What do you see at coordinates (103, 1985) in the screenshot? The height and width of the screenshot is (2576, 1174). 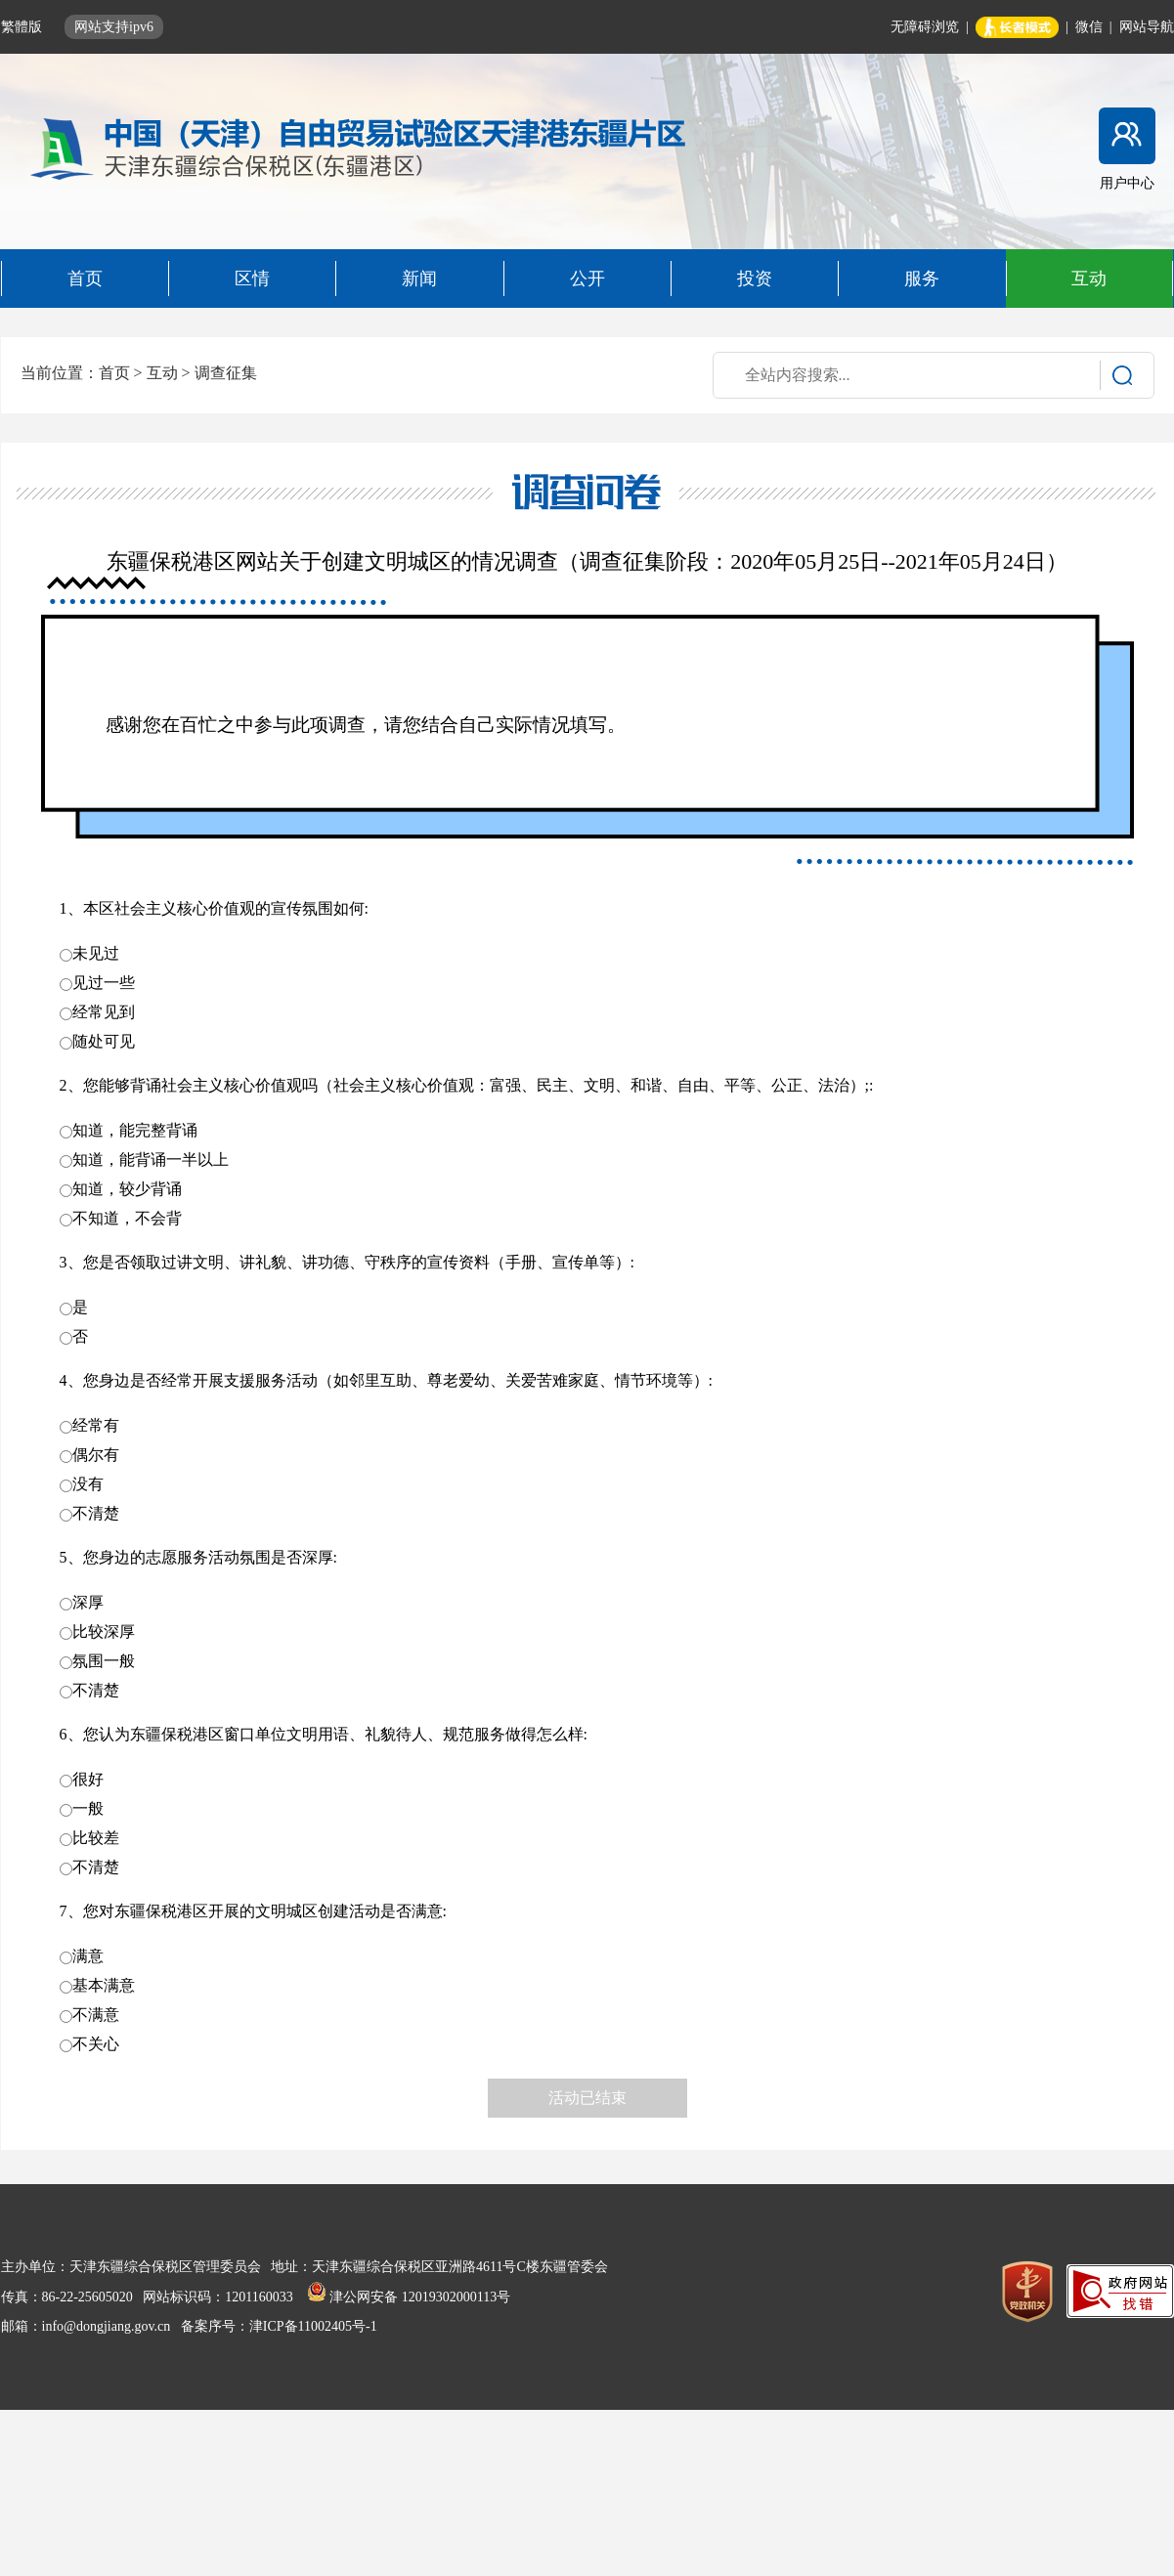 I see `基本满意` at bounding box center [103, 1985].